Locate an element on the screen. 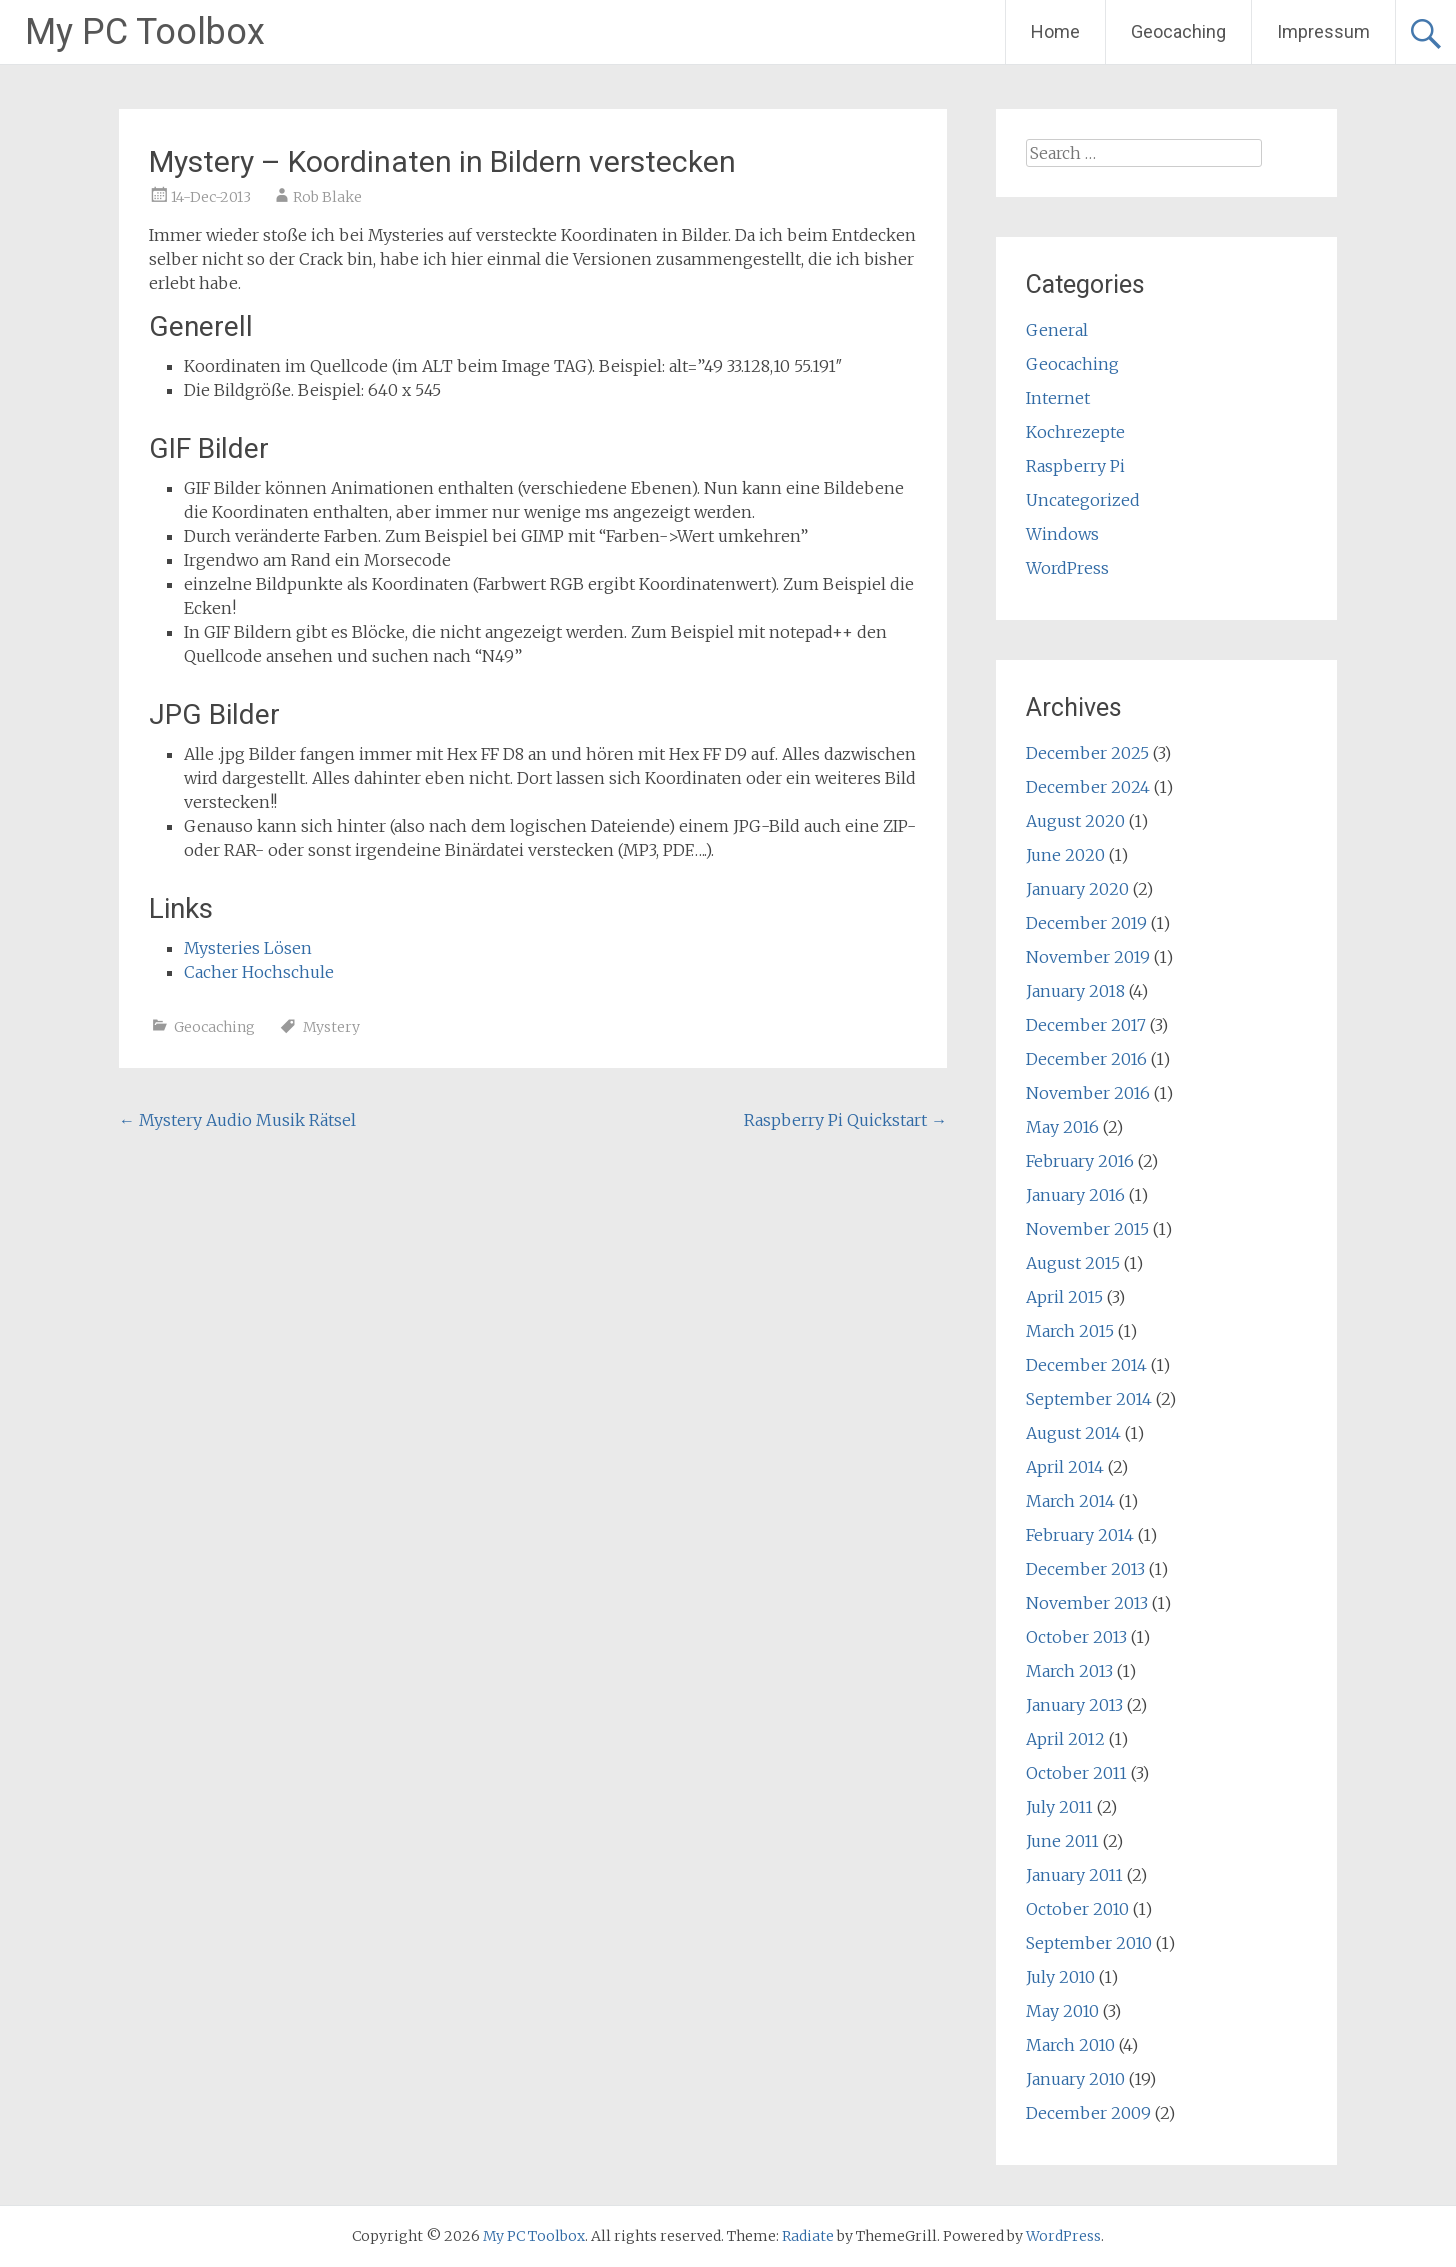 This screenshot has width=1456, height=2267. June 2020 is located at coordinates (1065, 855).